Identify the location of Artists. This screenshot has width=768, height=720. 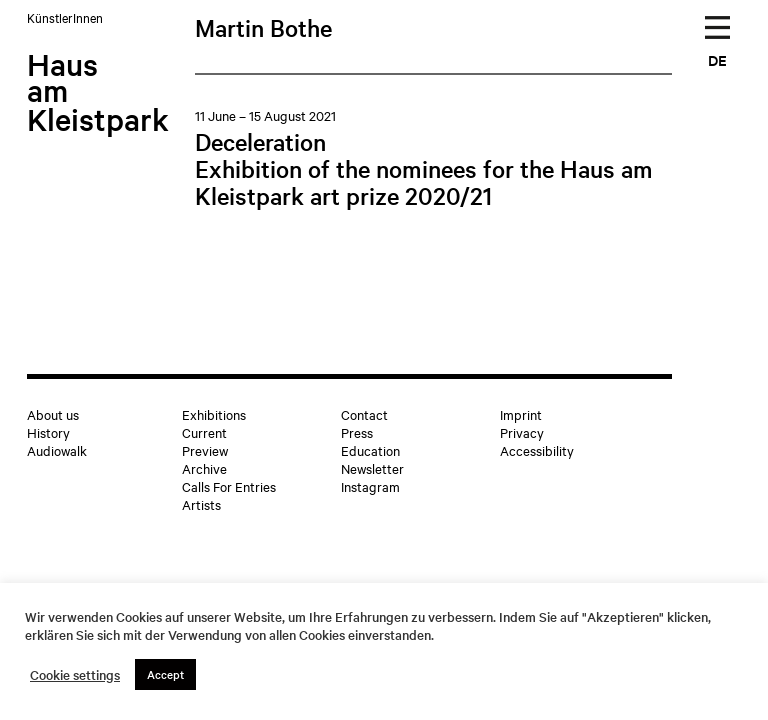
(201, 504).